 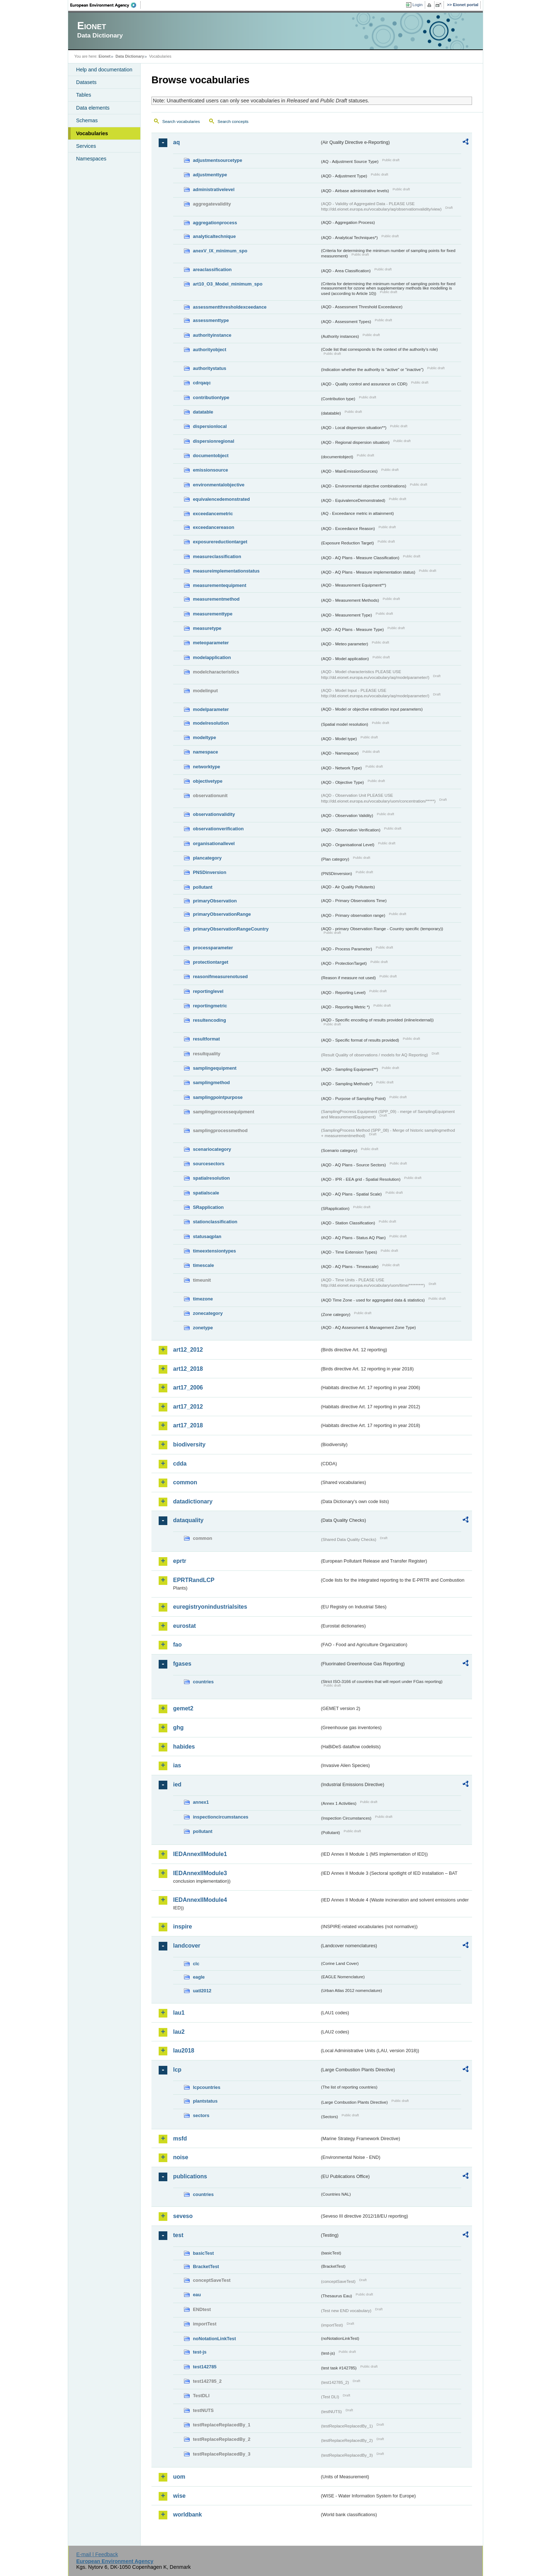 I want to click on dispersionregional, so click(x=213, y=441).